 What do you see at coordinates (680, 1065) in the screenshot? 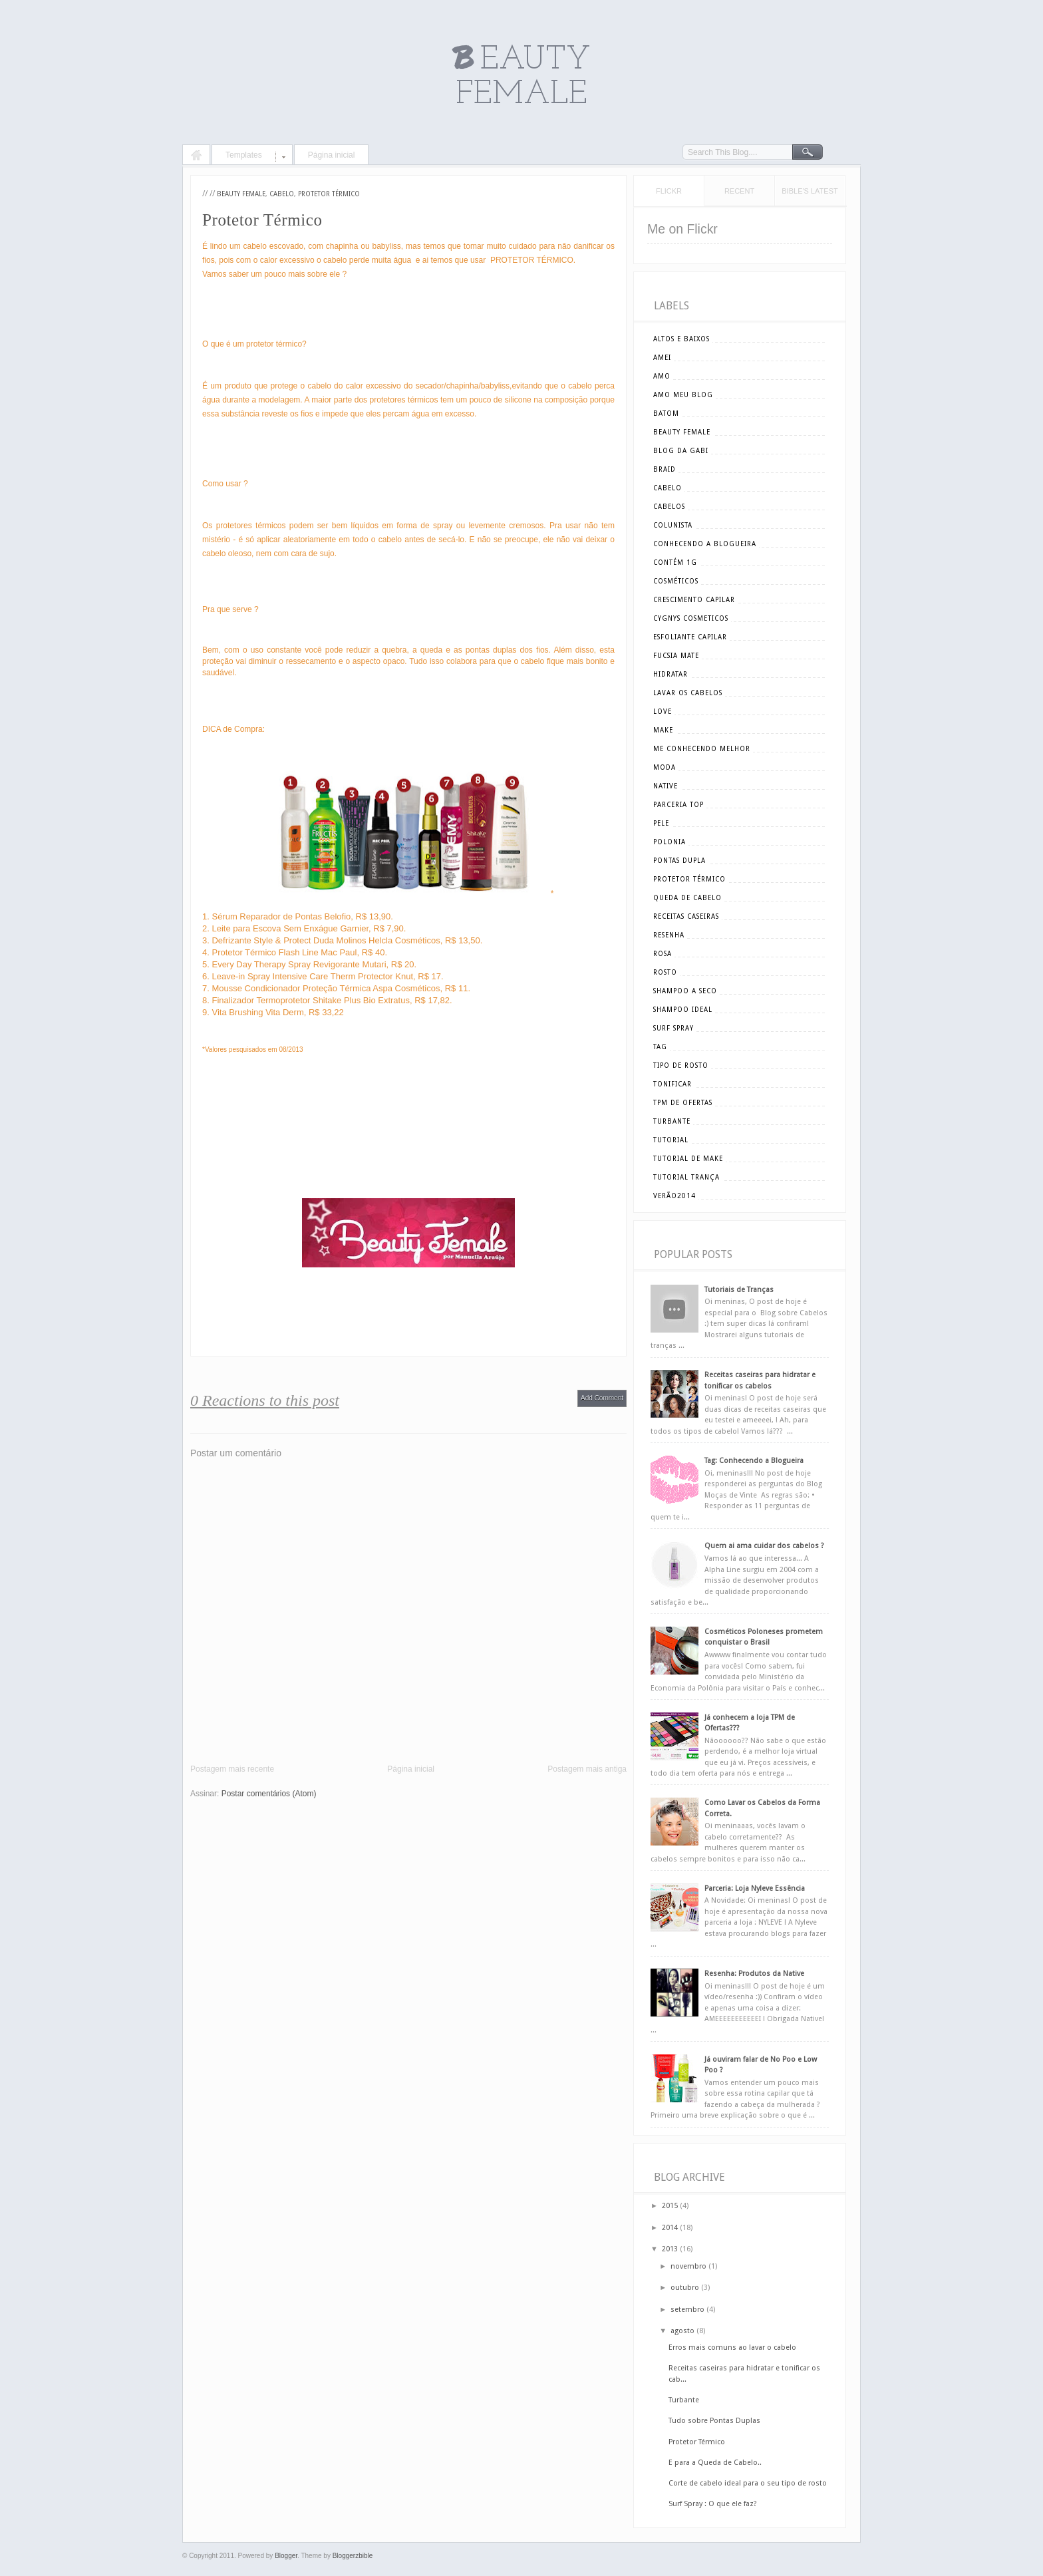
I see `tipo de rosto` at bounding box center [680, 1065].